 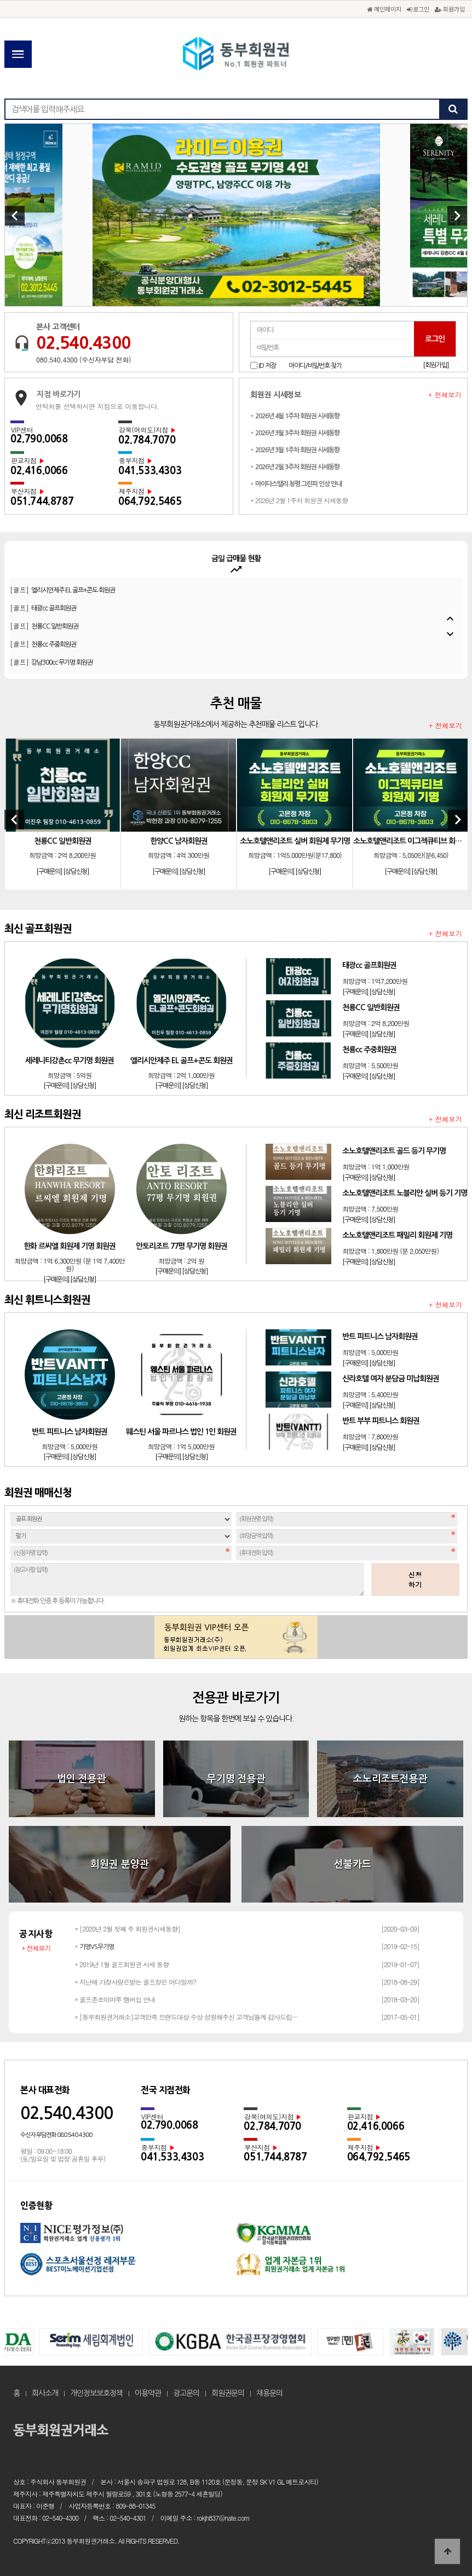 What do you see at coordinates (49, 871) in the screenshot?
I see `[구매문의]` at bounding box center [49, 871].